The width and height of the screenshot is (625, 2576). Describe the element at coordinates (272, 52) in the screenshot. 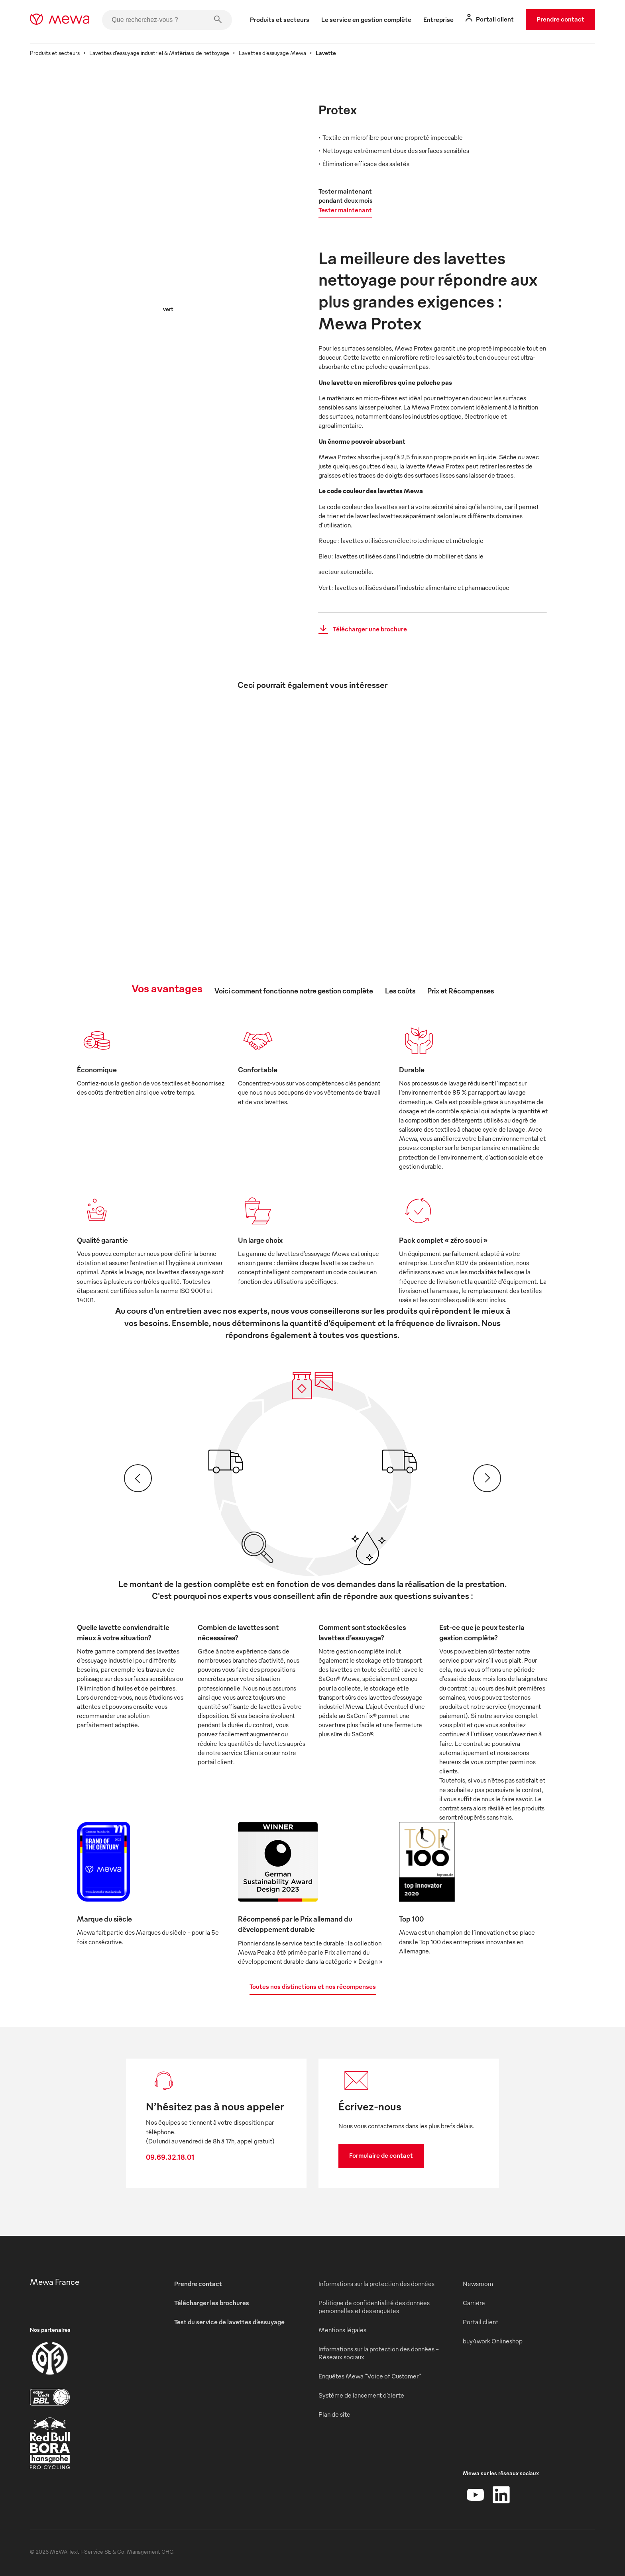

I see `Lavettes d’essuyage Mewa` at that location.